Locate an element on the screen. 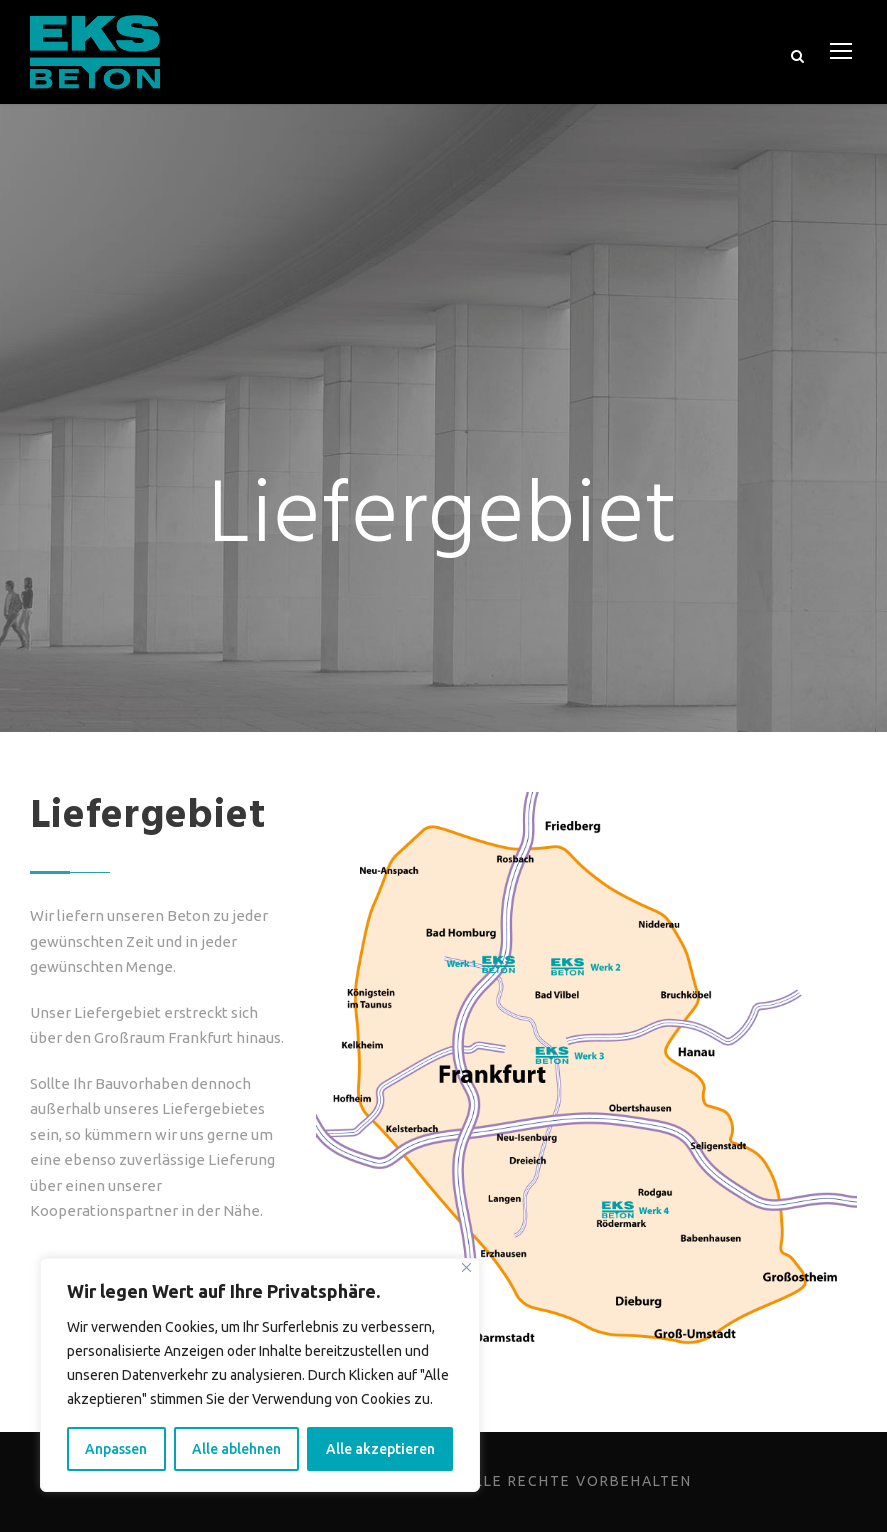 This screenshot has width=887, height=1532. Anpassen is located at coordinates (119, 1449).